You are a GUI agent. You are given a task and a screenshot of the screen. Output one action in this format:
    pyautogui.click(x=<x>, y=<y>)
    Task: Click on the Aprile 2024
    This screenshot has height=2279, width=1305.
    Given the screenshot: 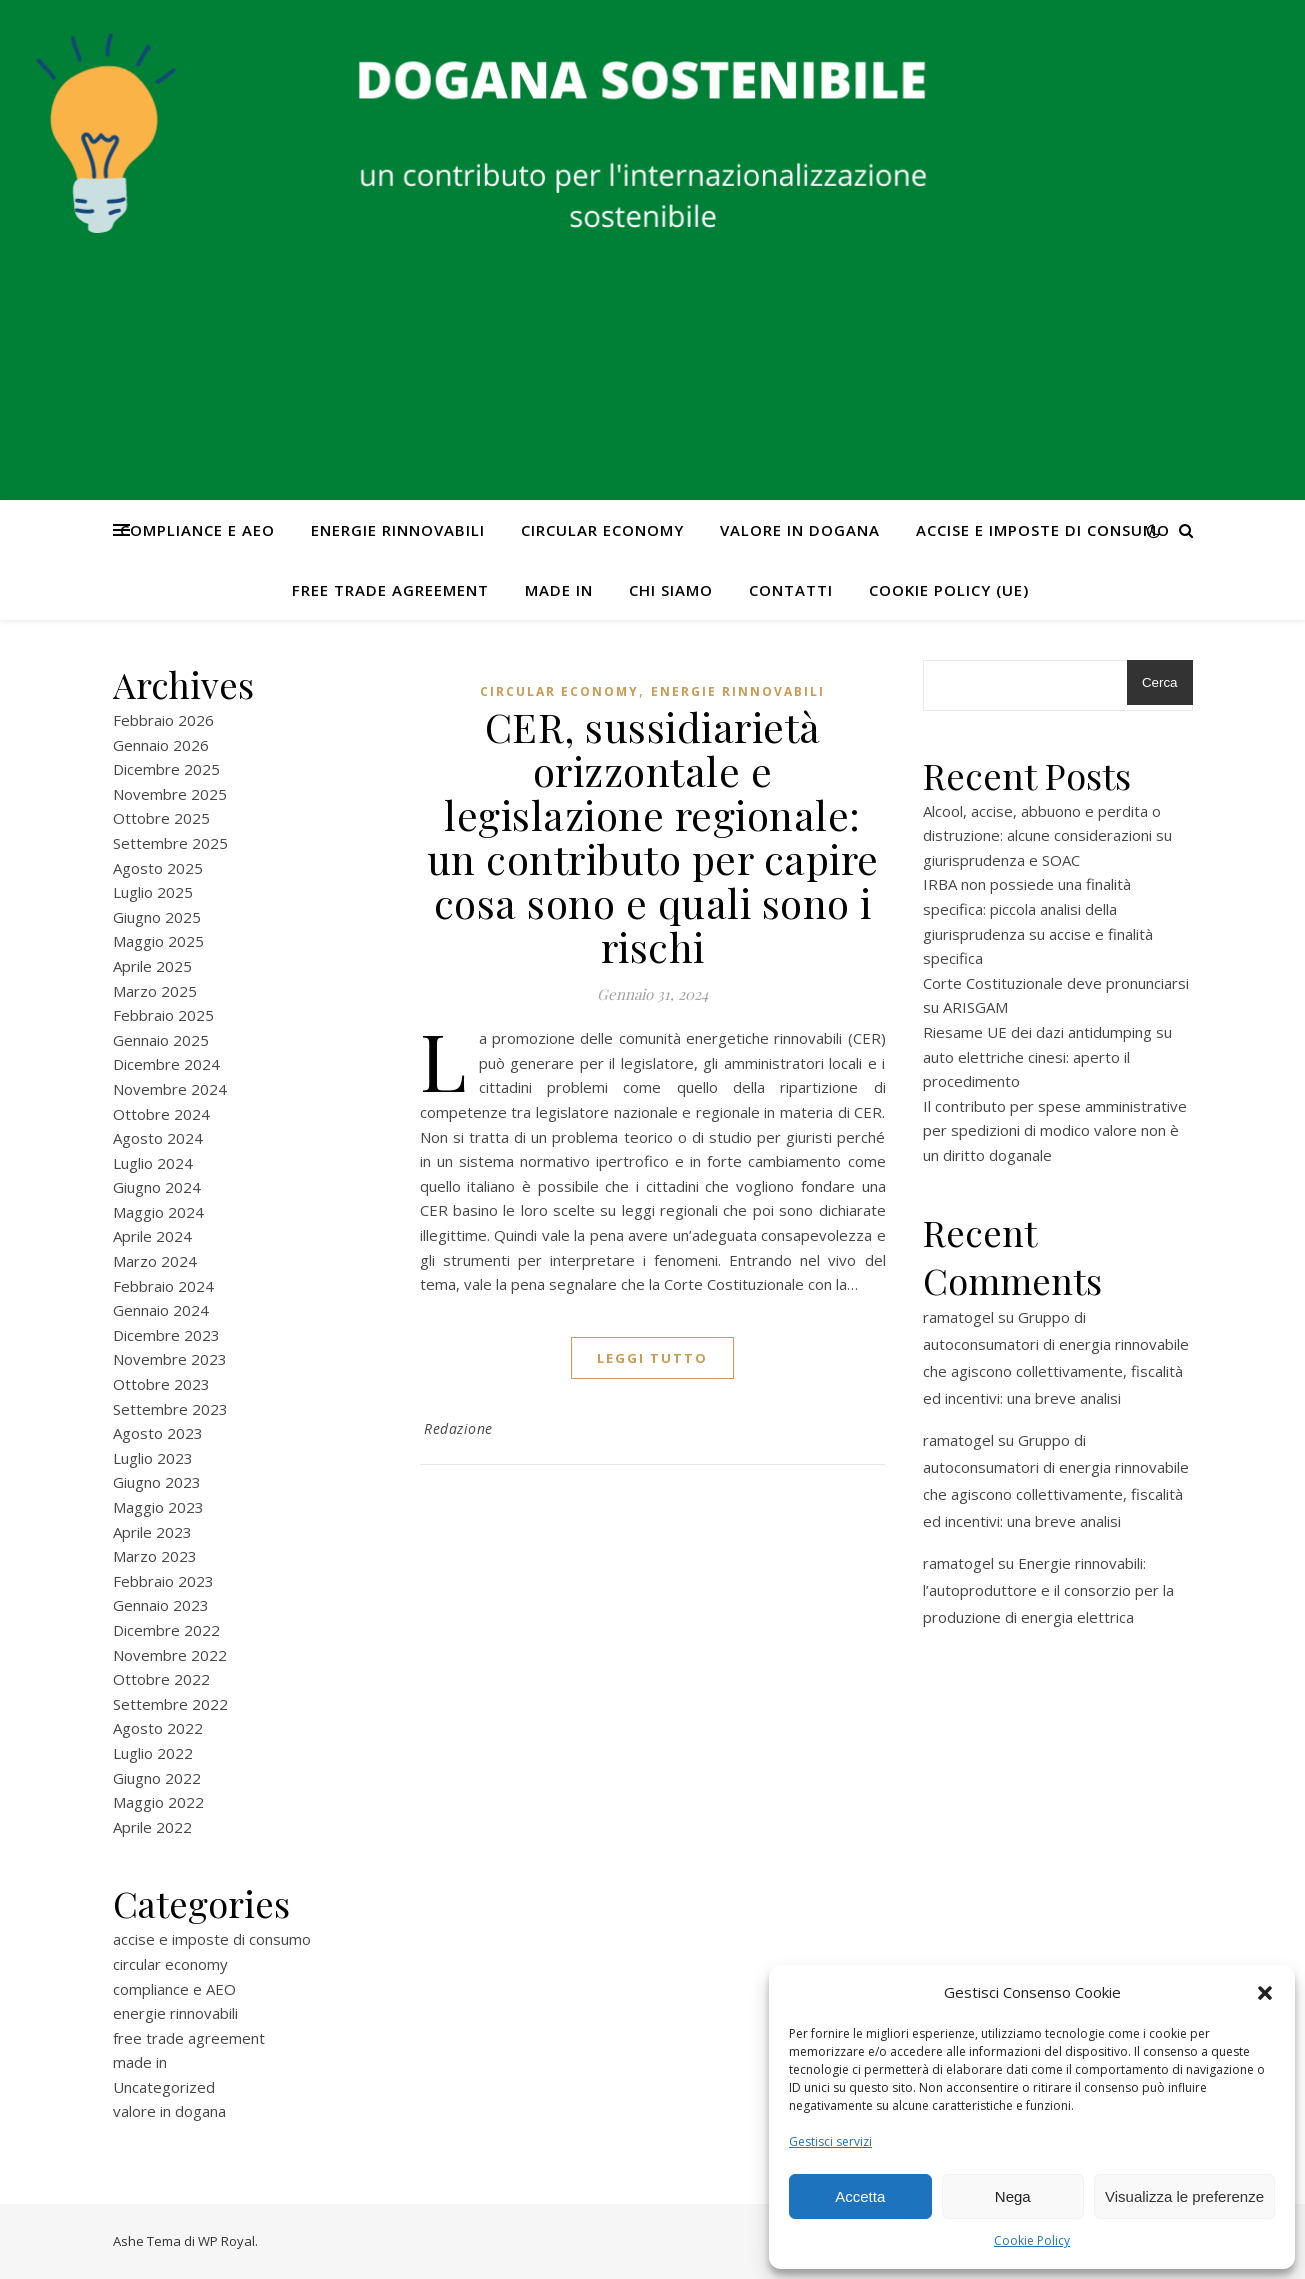 What is the action you would take?
    pyautogui.click(x=152, y=1236)
    